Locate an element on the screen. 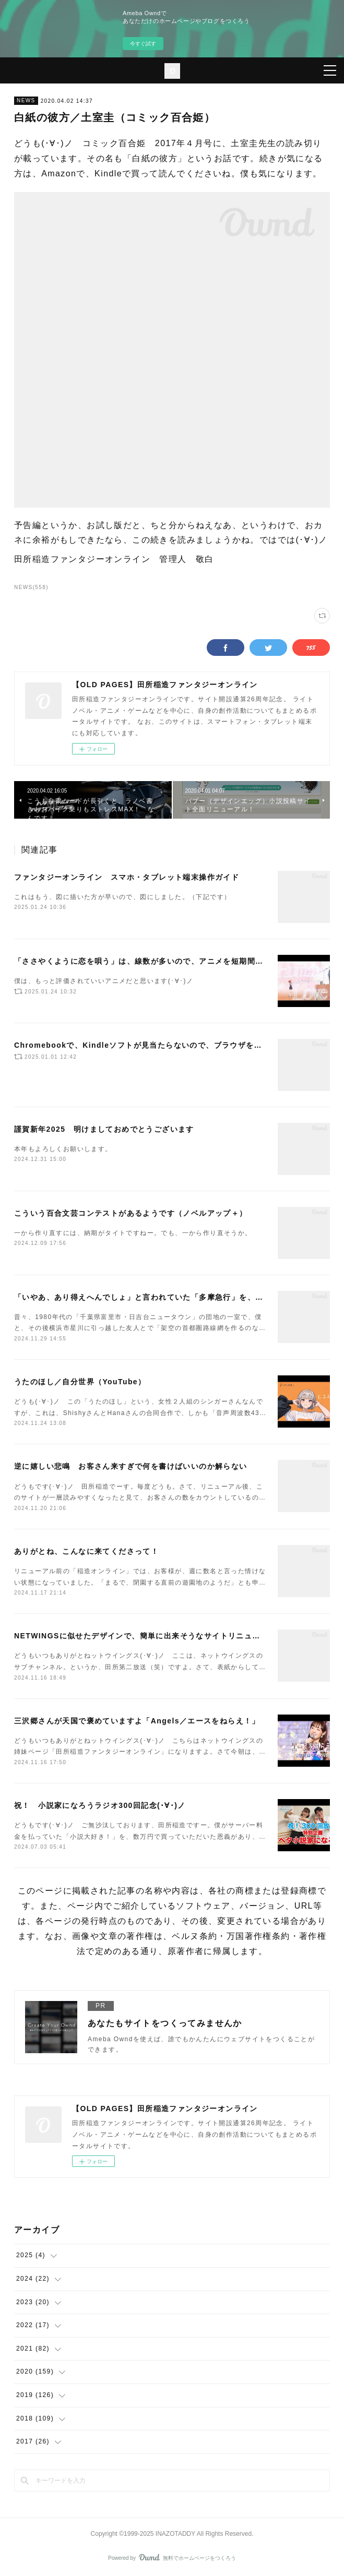 This screenshot has height=2576, width=344. 祝！ 小説家になろうラジオ300回記念(･∀･)ノ is located at coordinates (100, 1805).